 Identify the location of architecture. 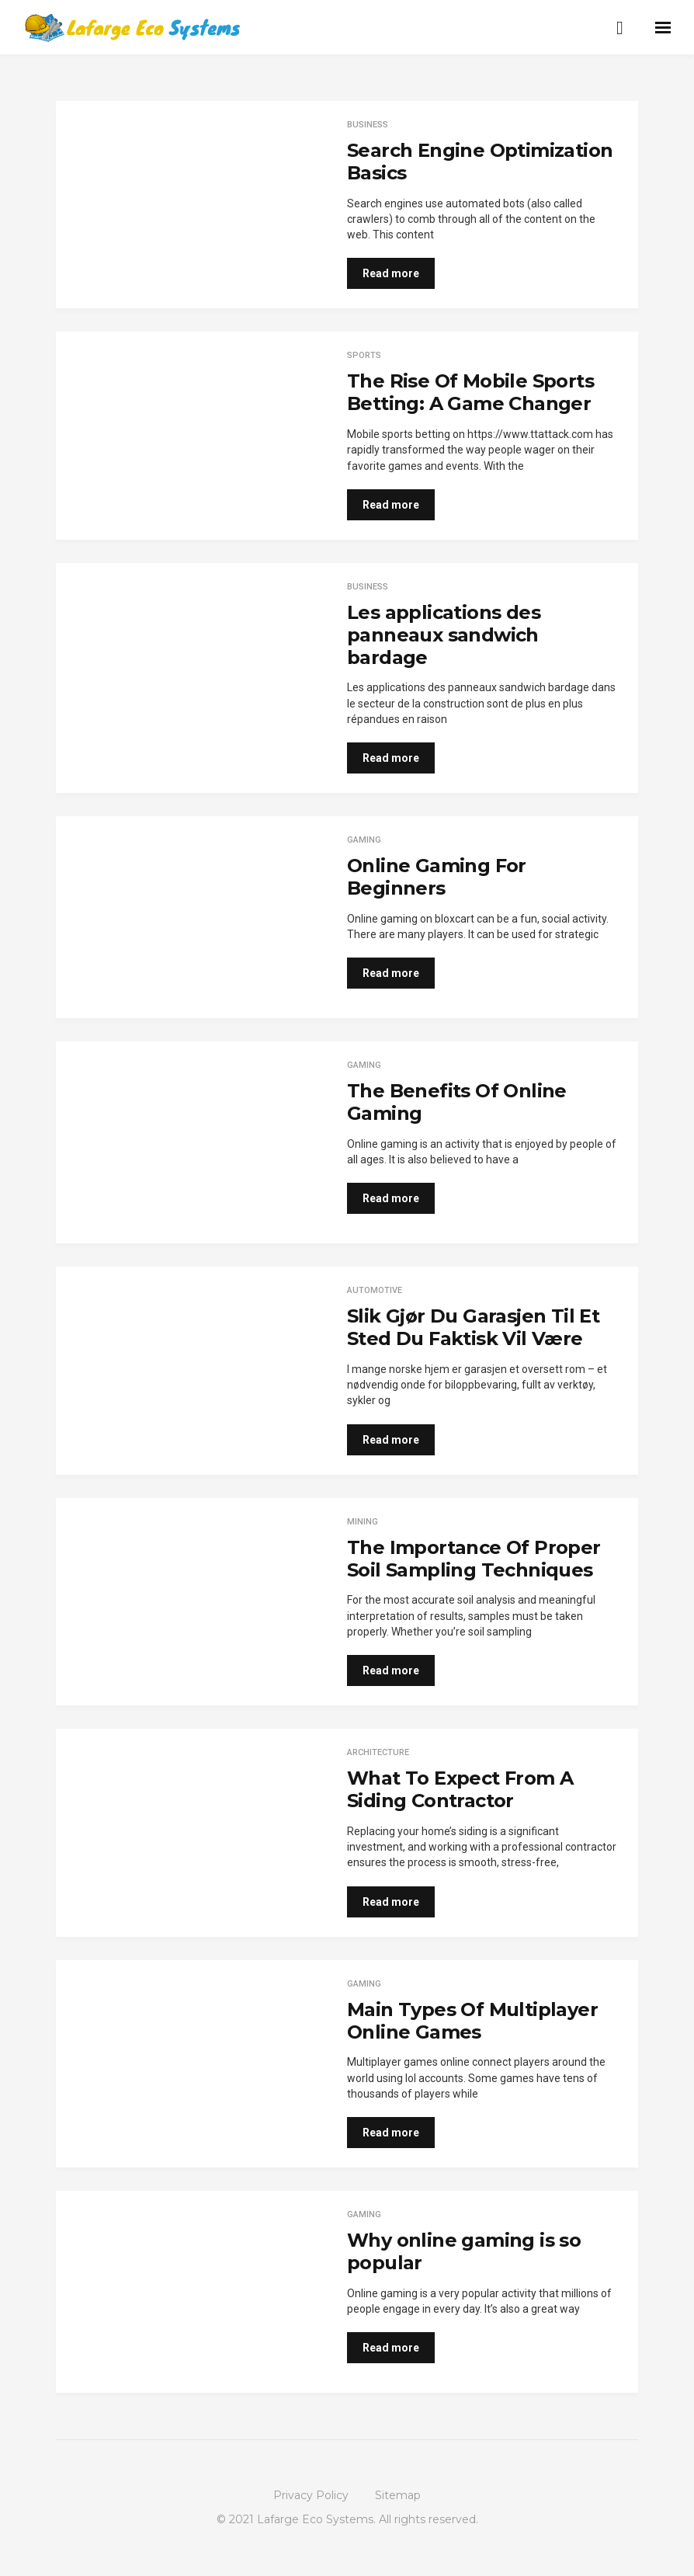
(378, 1752).